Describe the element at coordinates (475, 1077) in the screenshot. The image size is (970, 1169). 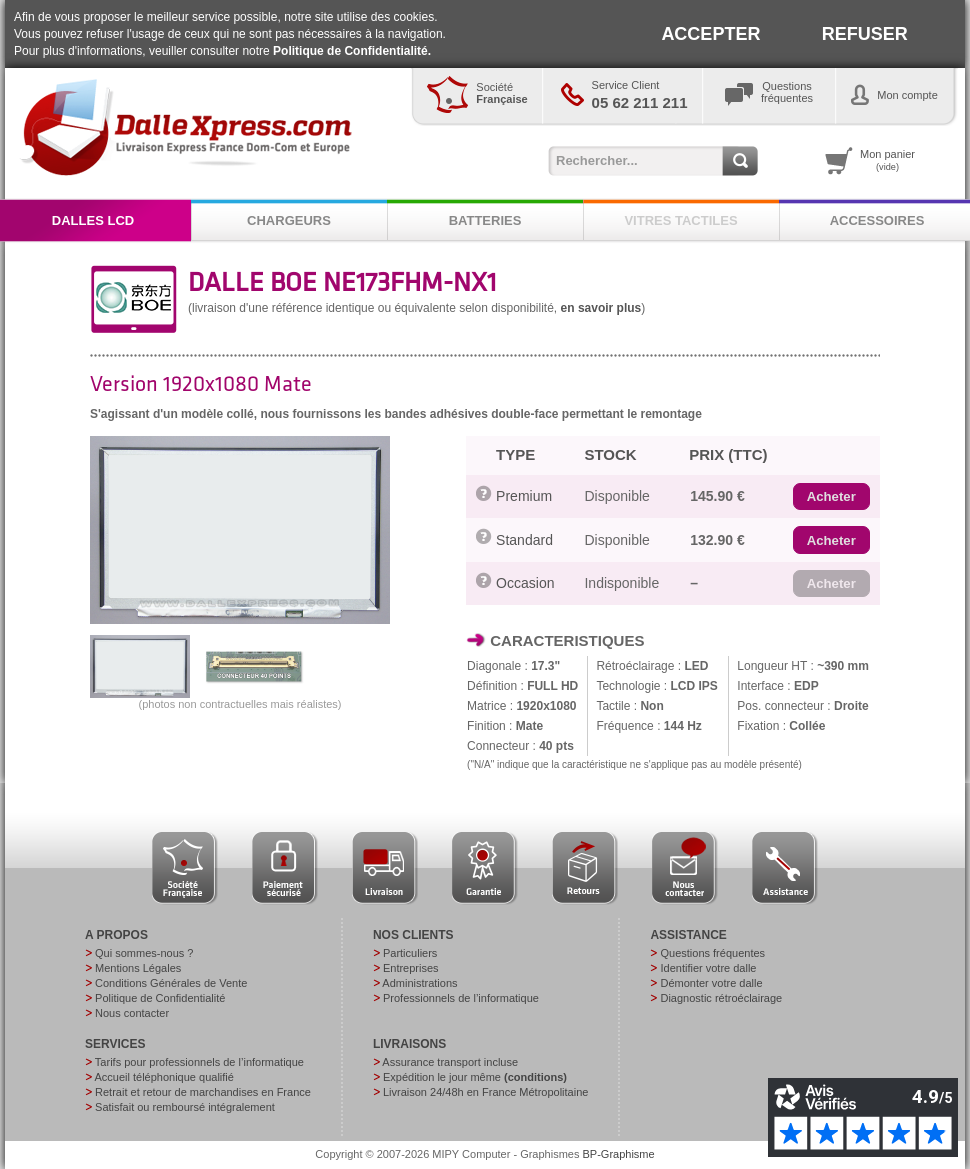
I see `Expédition le jour même` at that location.